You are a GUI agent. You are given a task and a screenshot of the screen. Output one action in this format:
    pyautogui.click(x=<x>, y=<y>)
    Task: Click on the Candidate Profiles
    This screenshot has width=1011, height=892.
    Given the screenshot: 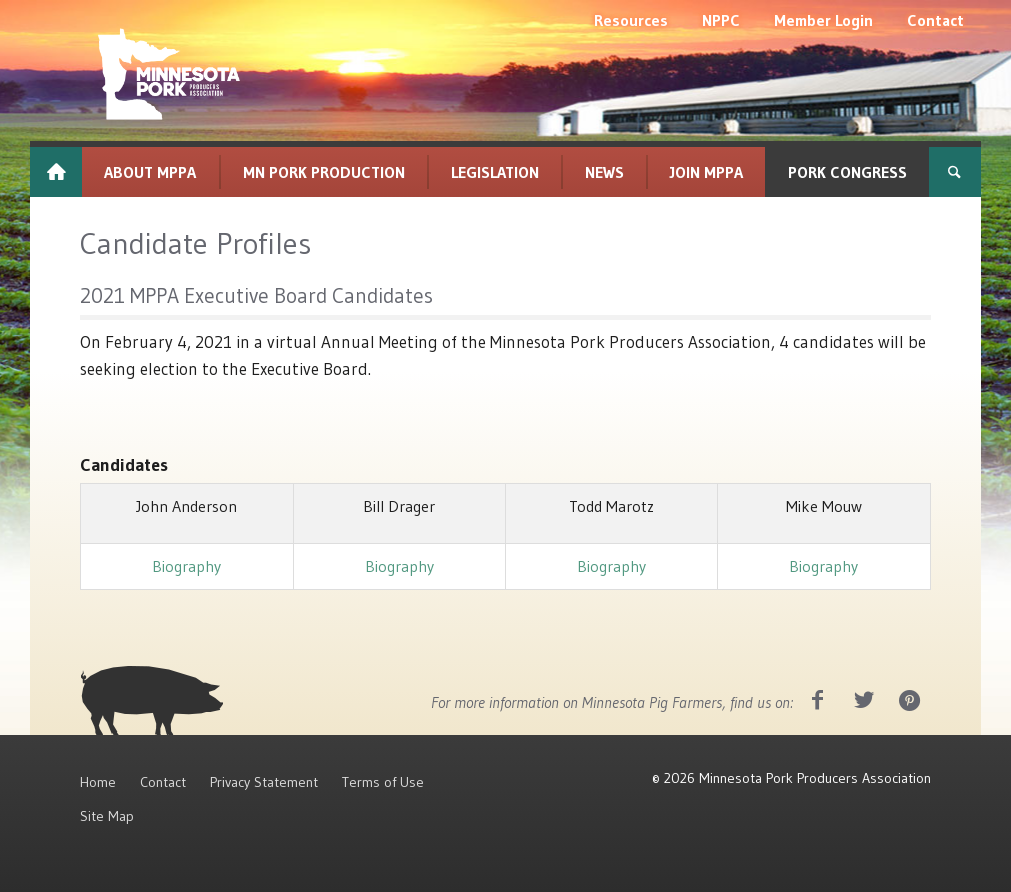 What is the action you would take?
    pyautogui.click(x=195, y=243)
    